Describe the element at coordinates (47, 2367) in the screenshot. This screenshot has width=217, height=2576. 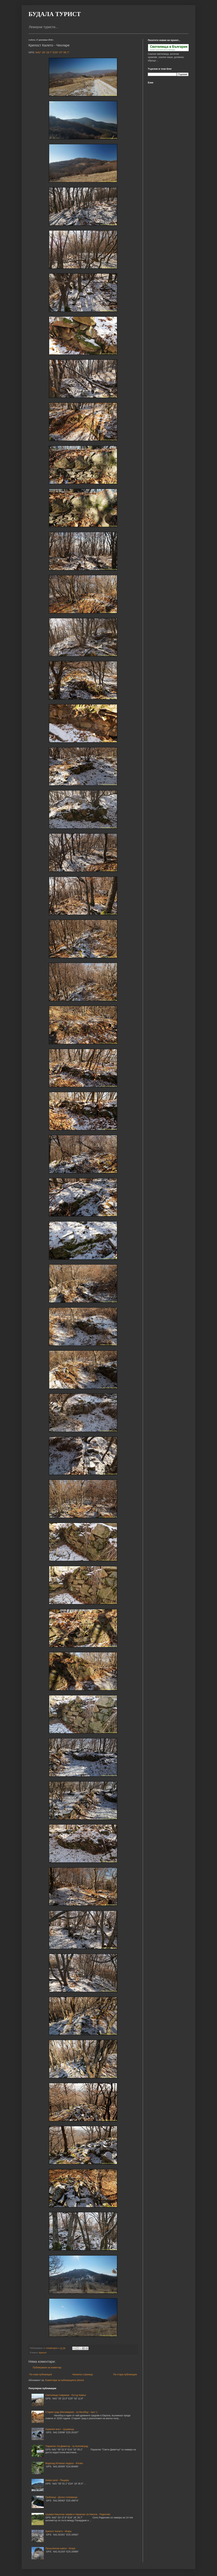
I see `Публикуване на коментар` at that location.